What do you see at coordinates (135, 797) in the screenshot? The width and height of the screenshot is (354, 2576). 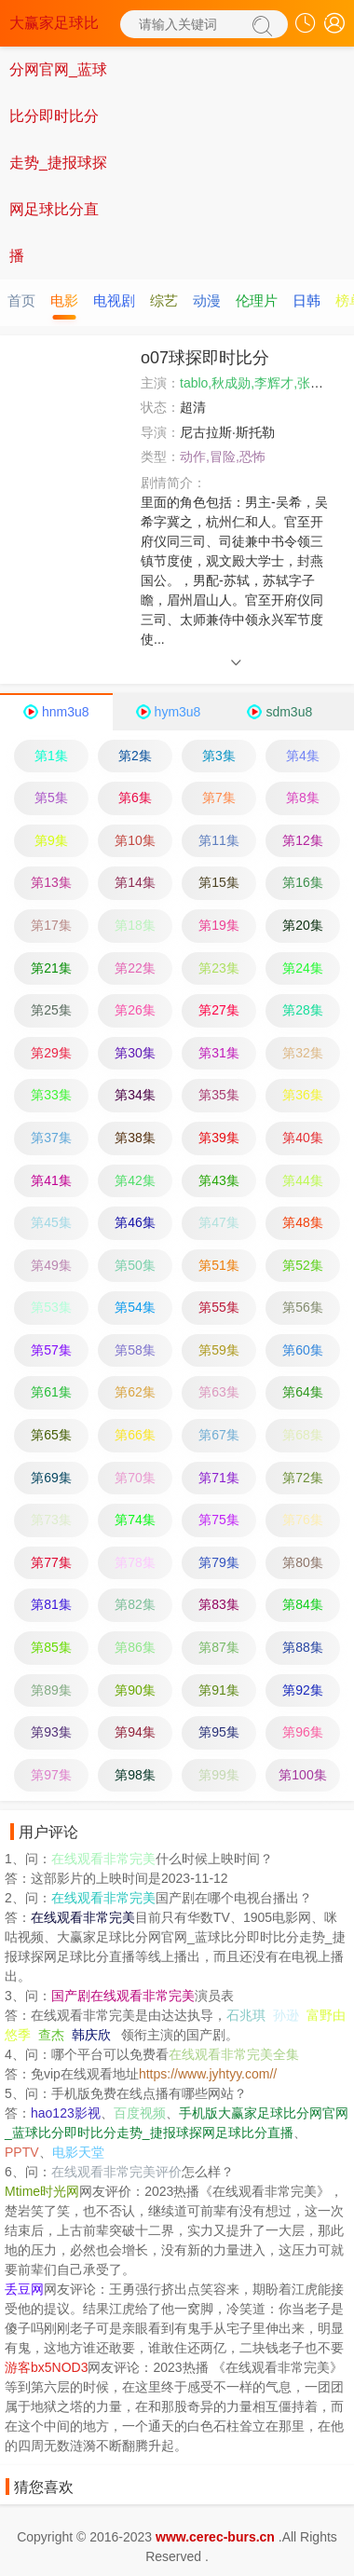 I see `第6集` at bounding box center [135, 797].